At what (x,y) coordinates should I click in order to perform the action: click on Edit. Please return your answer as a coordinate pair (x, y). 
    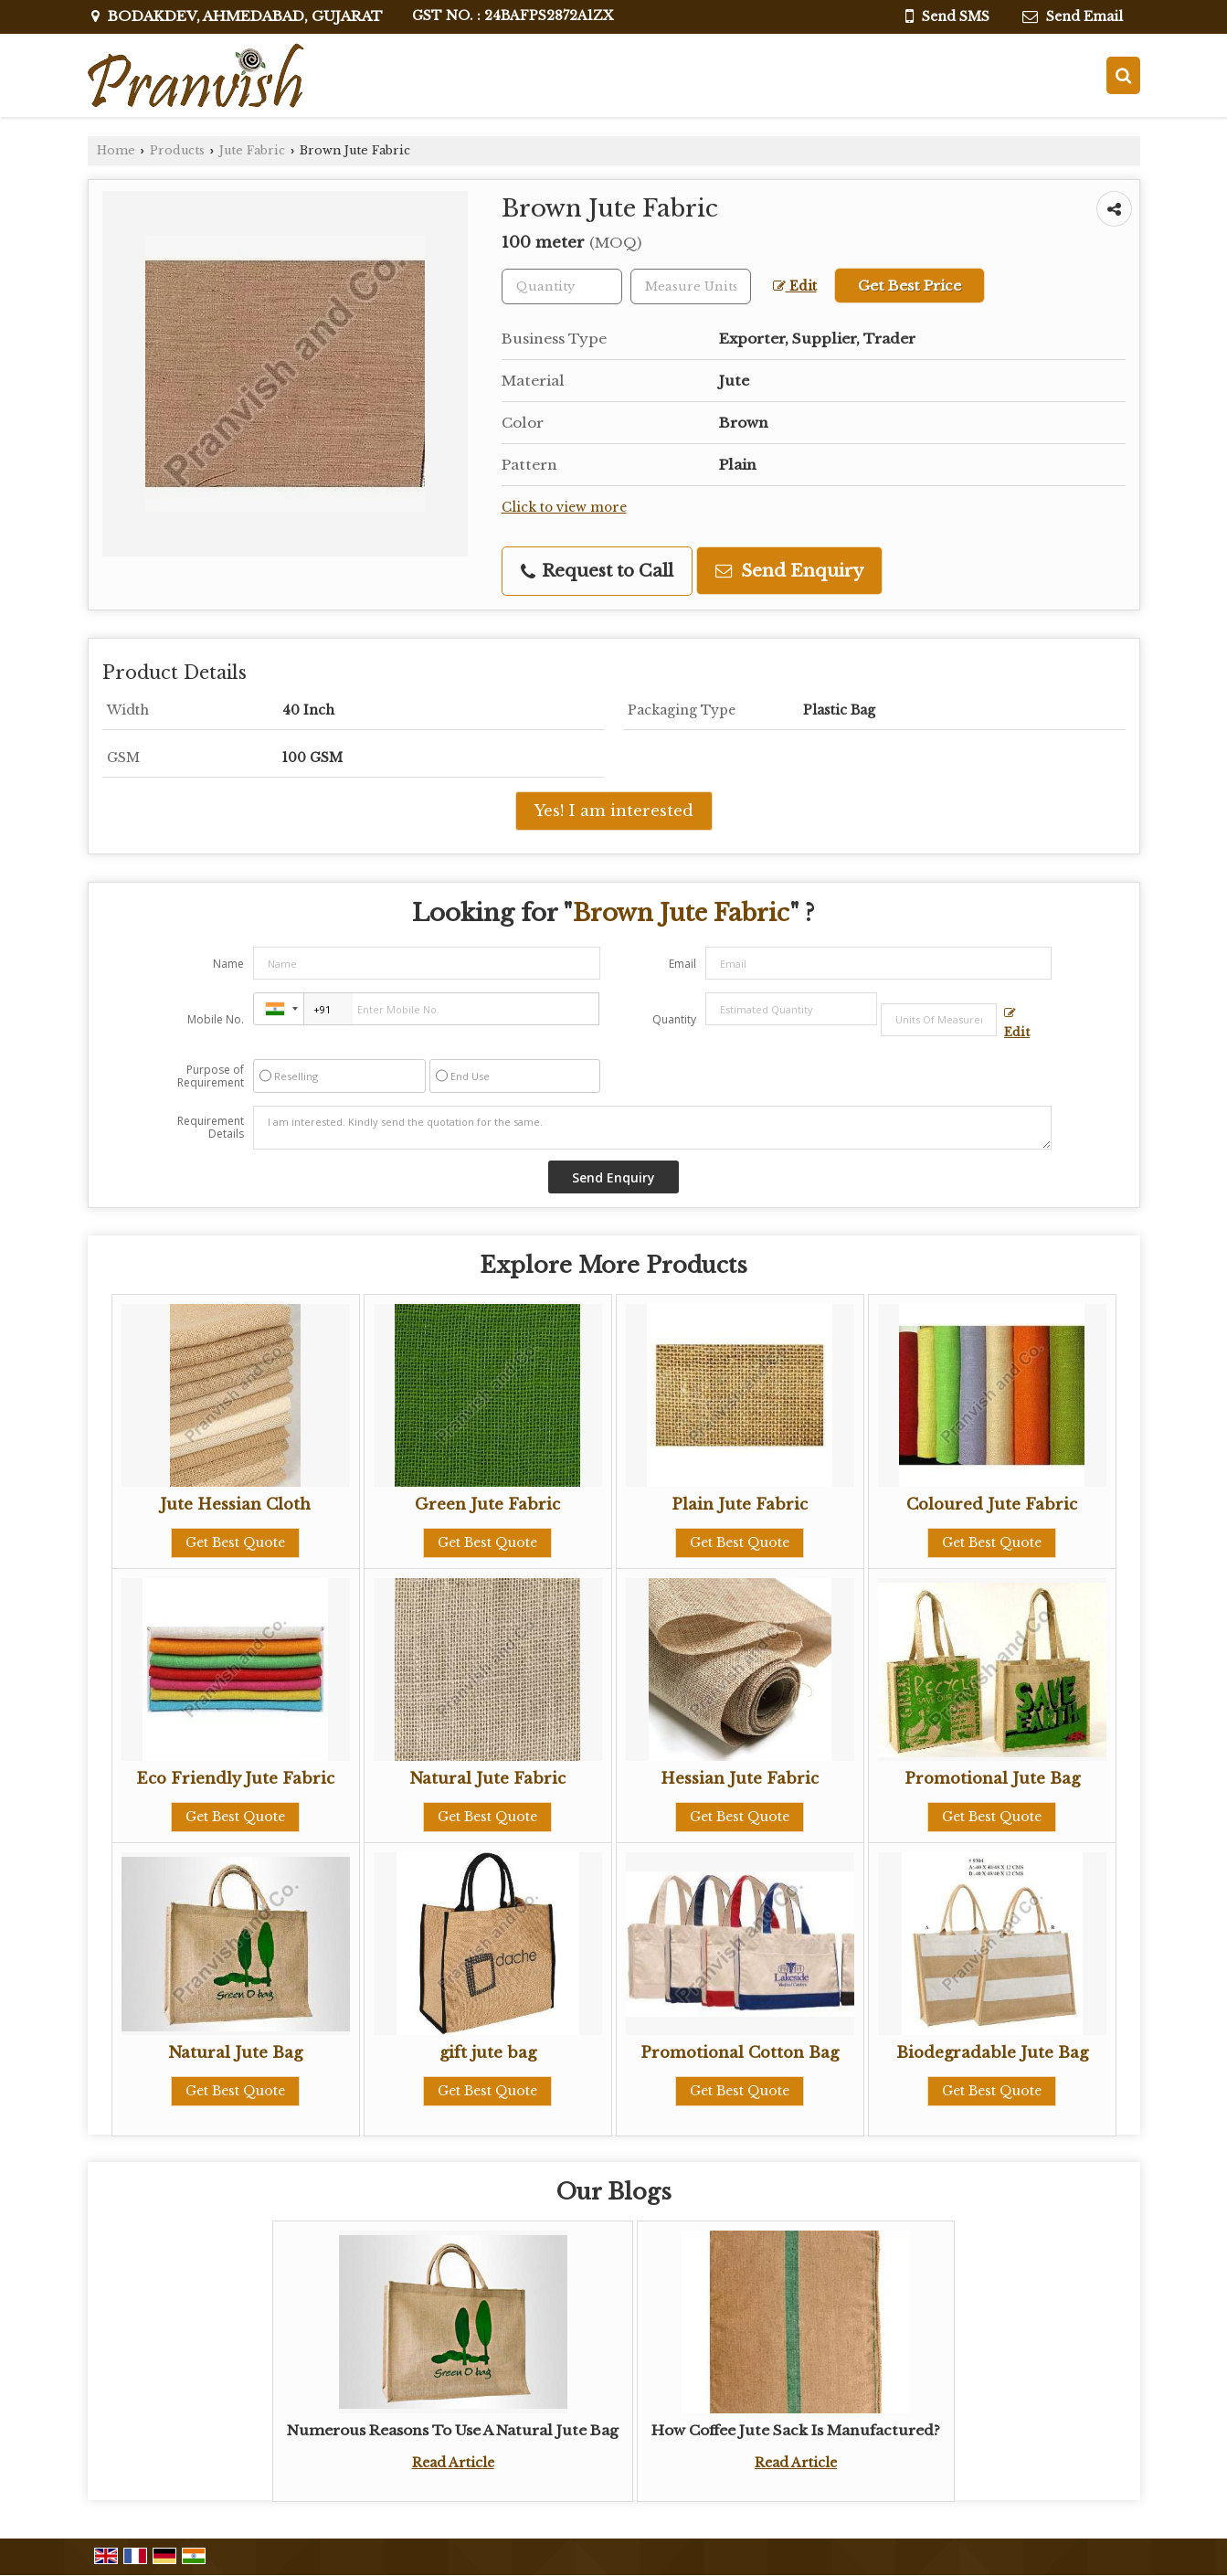
    Looking at the image, I should click on (795, 286).